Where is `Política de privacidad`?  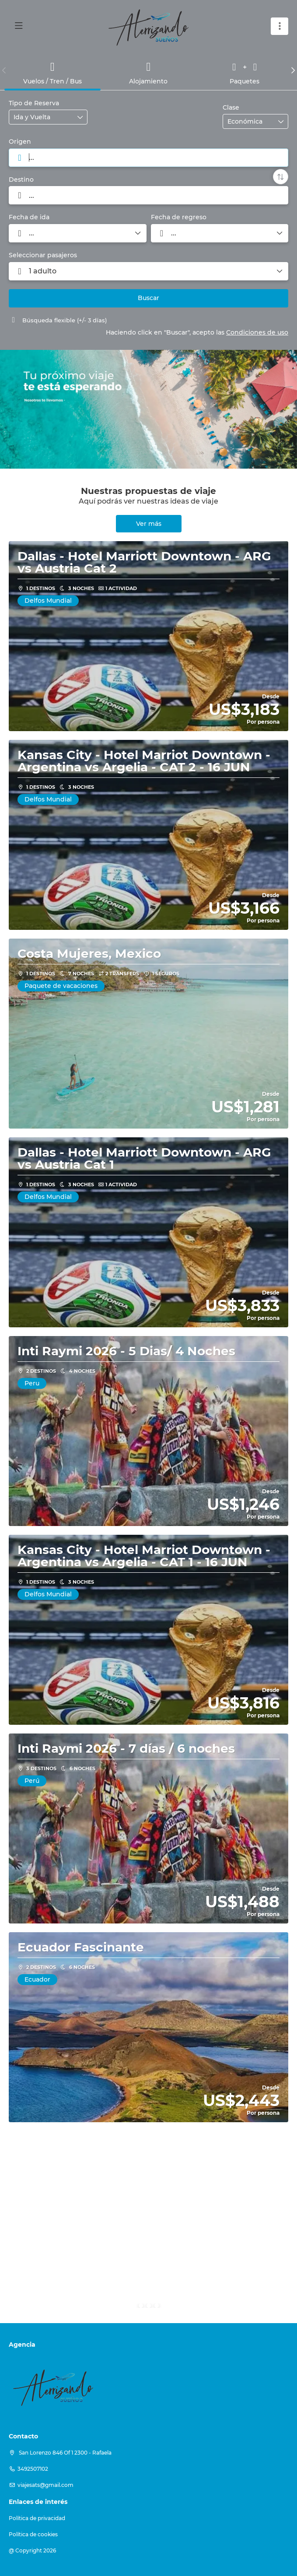
Política de privacidad is located at coordinates (37, 2518).